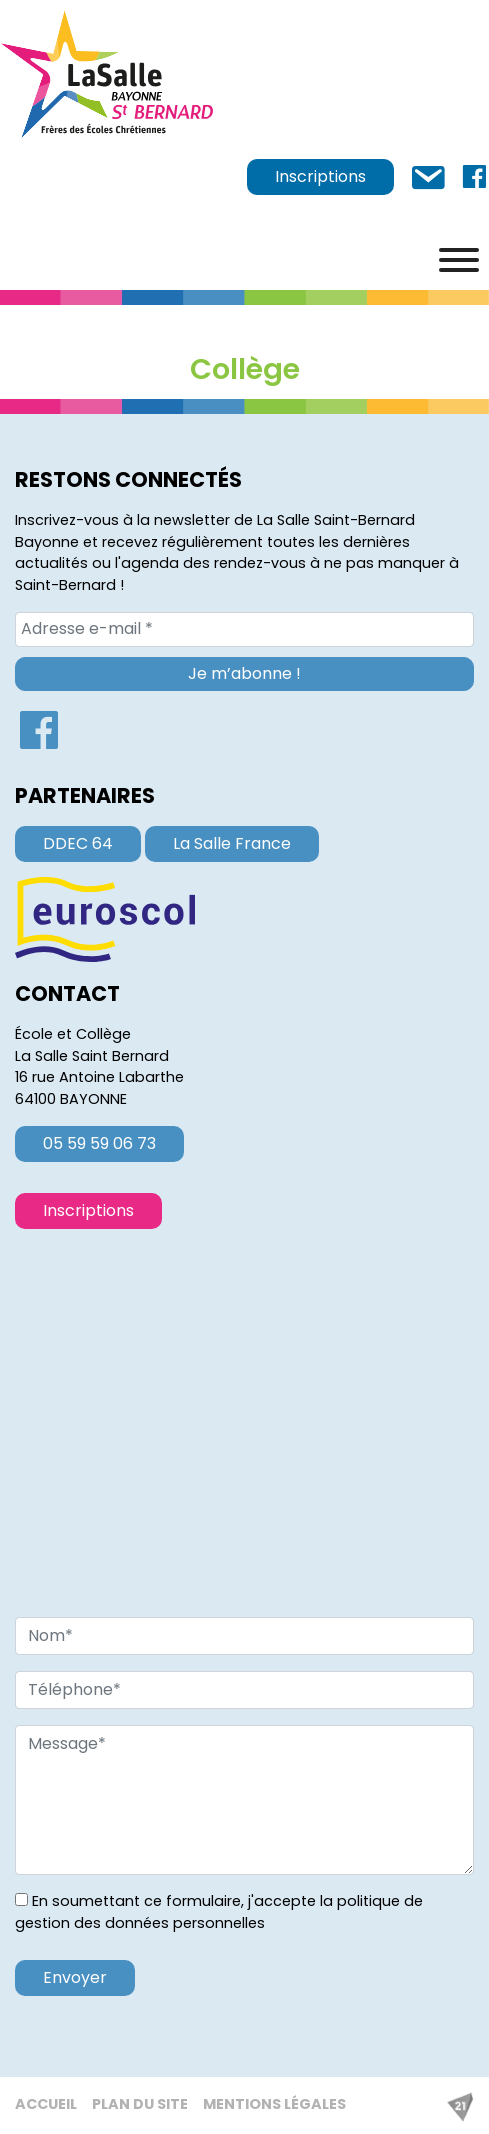 The width and height of the screenshot is (489, 2134). Describe the element at coordinates (46, 2104) in the screenshot. I see `Accueil` at that location.